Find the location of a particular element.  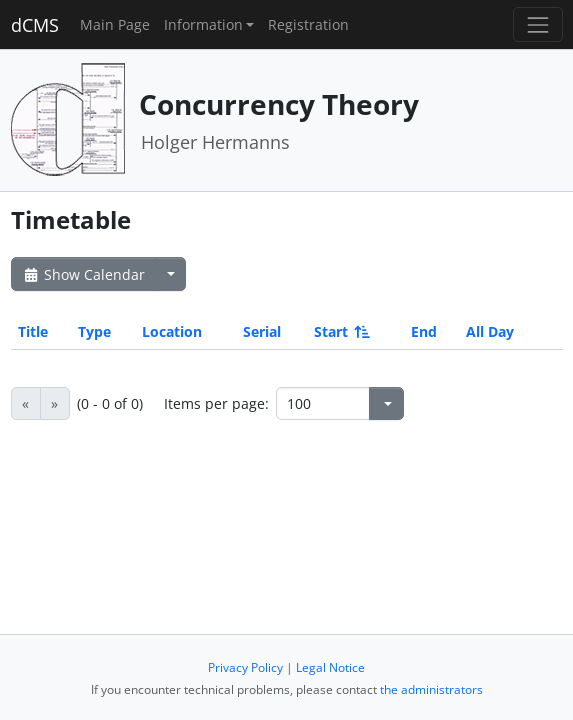

Information is located at coordinates (203, 24).